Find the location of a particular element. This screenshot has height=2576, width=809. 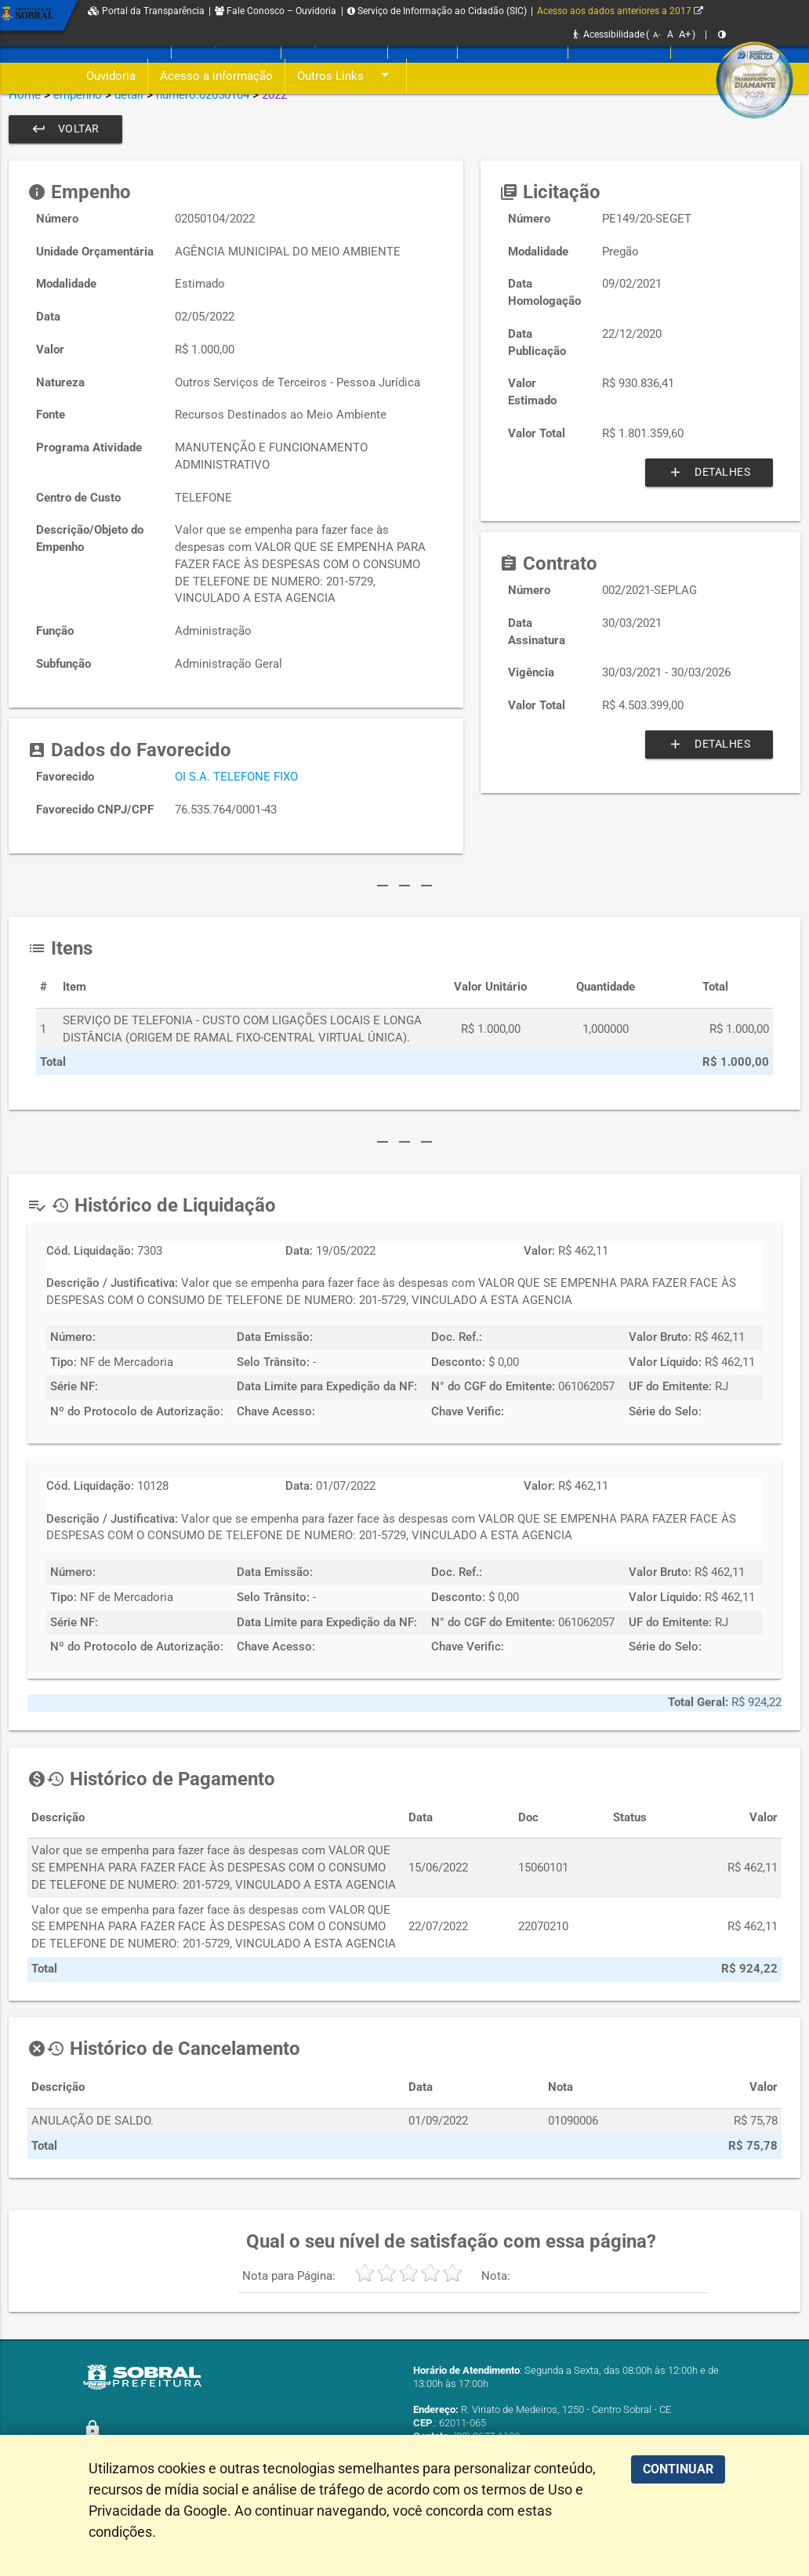

Serviço de Informação ao Cidadão (SIC) is located at coordinates (437, 10).